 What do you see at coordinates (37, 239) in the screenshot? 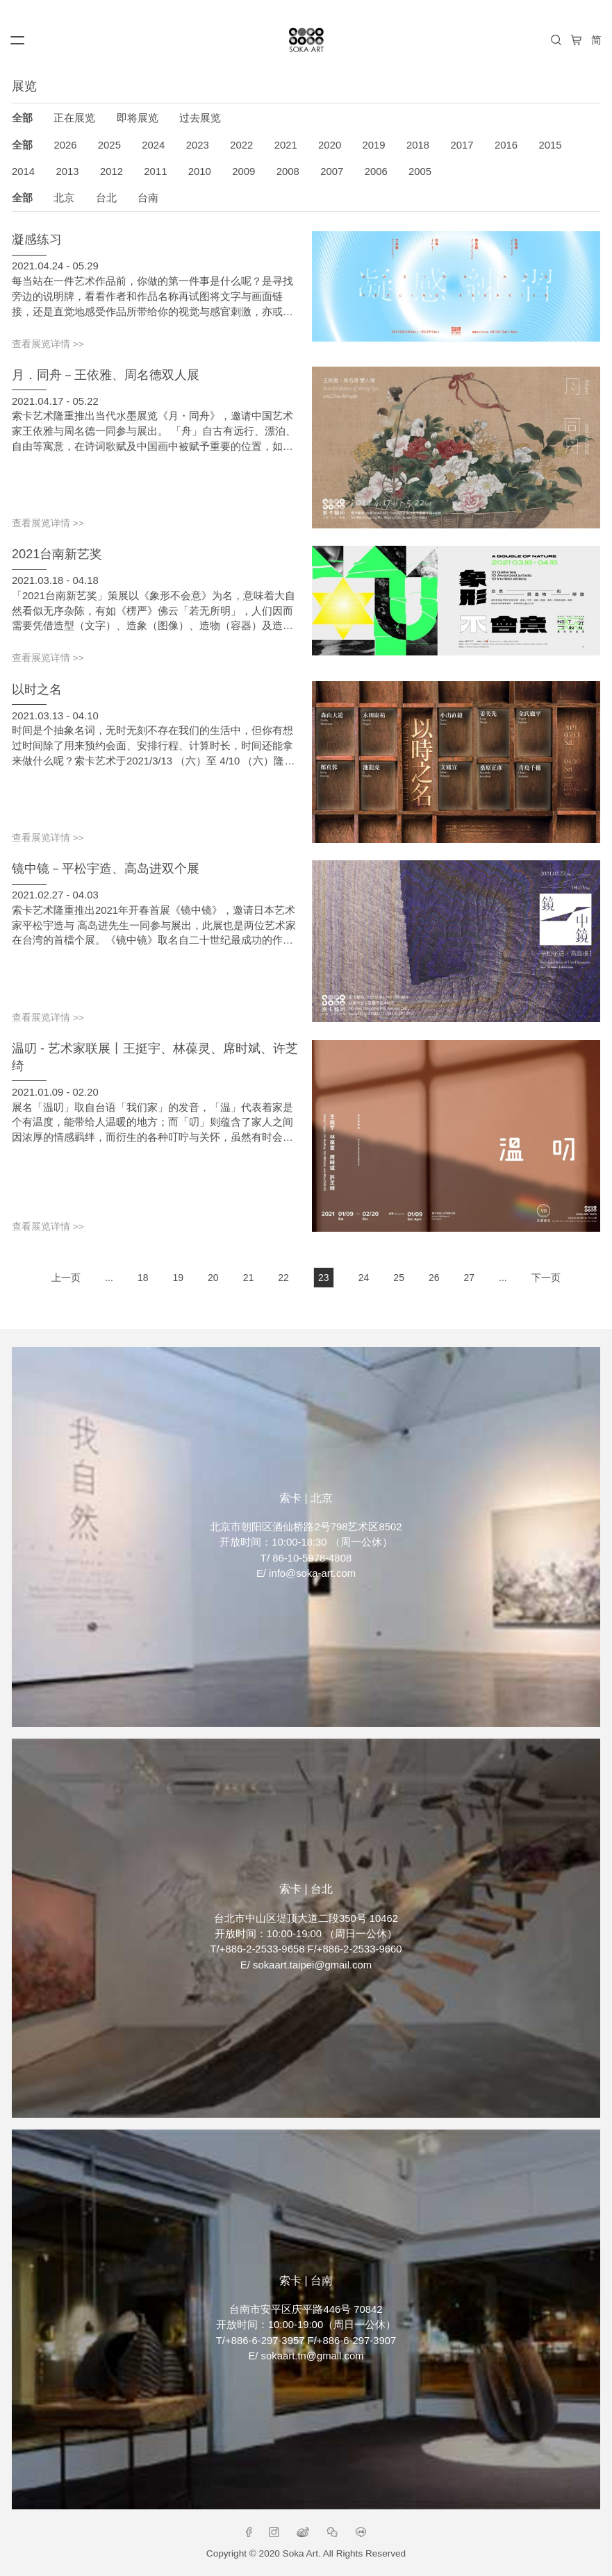
I see `凝感练习` at bounding box center [37, 239].